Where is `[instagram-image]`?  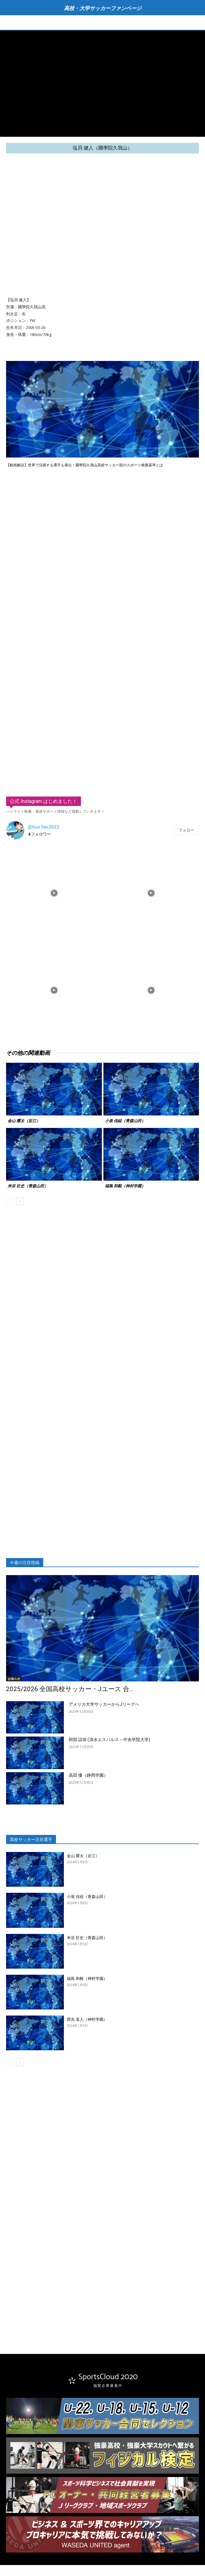
[instagram-image] is located at coordinates (54, 892).